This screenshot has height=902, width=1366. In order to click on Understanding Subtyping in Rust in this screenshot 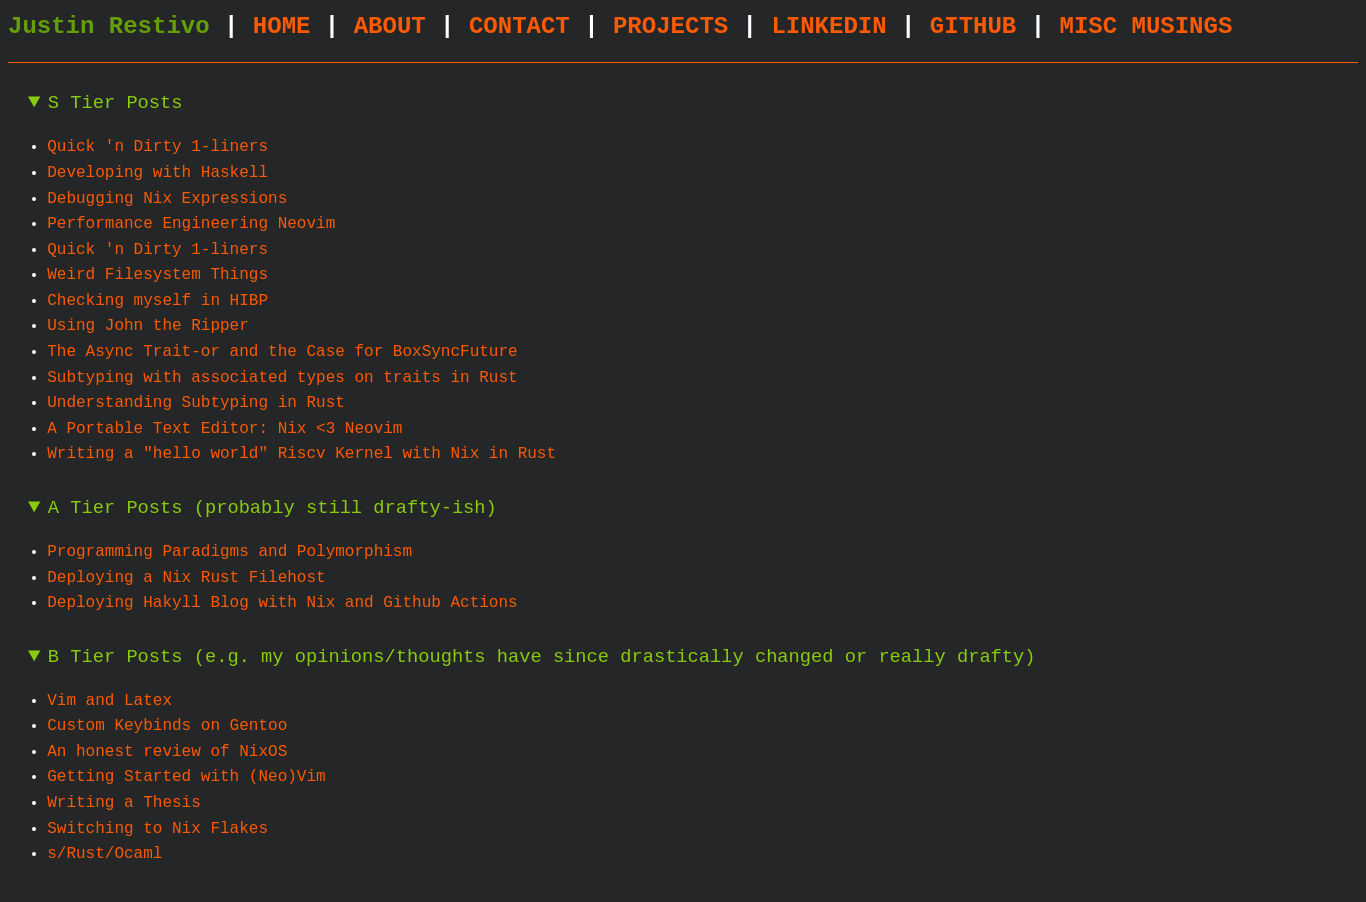, I will do `click(196, 403)`.